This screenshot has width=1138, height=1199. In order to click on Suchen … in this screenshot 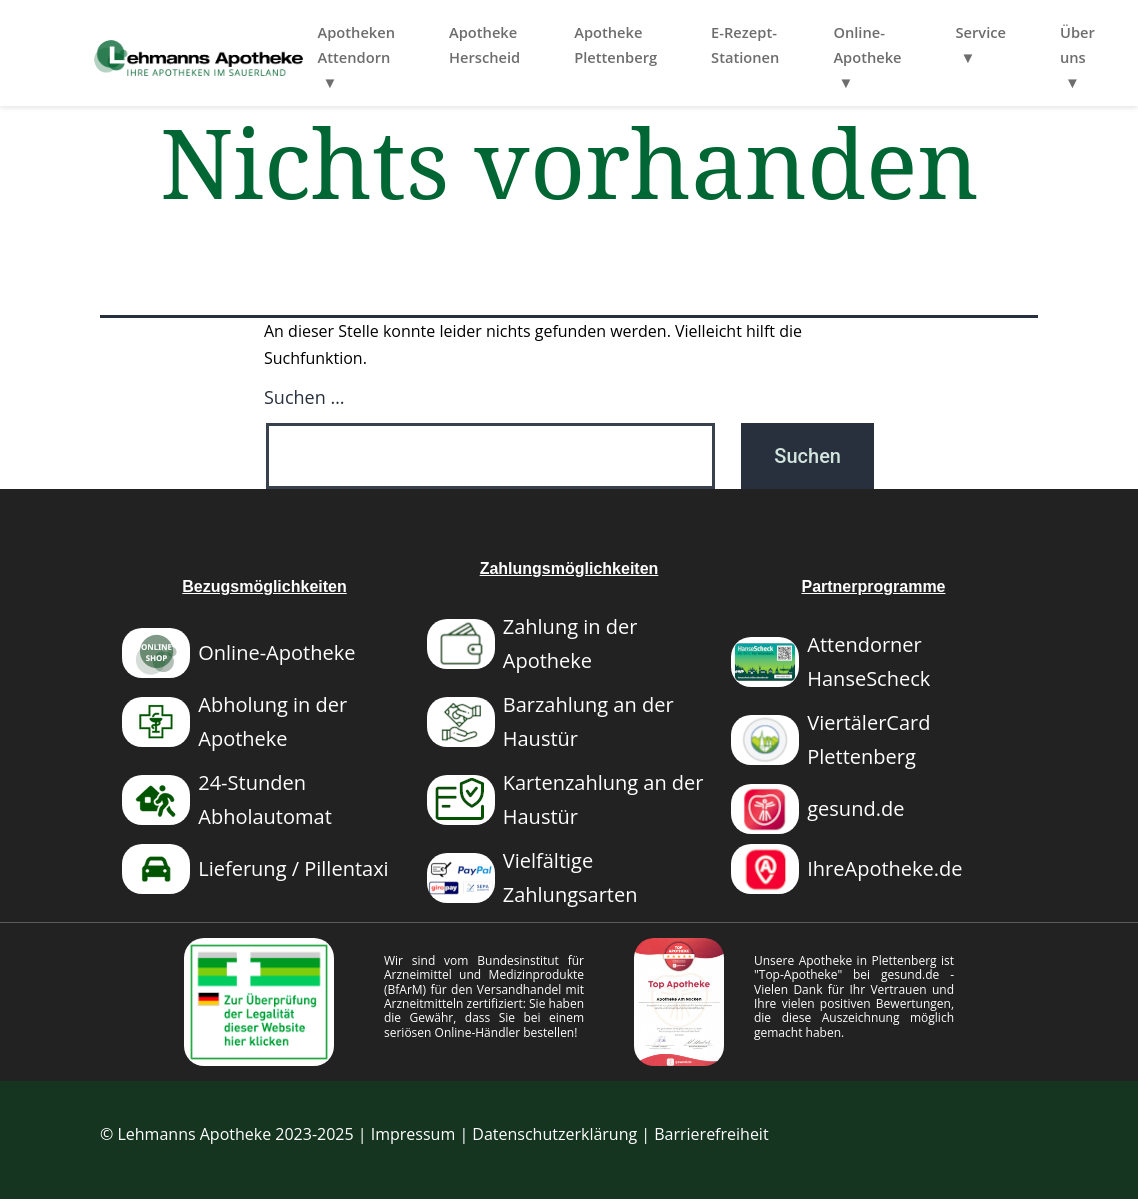, I will do `click(304, 397)`.